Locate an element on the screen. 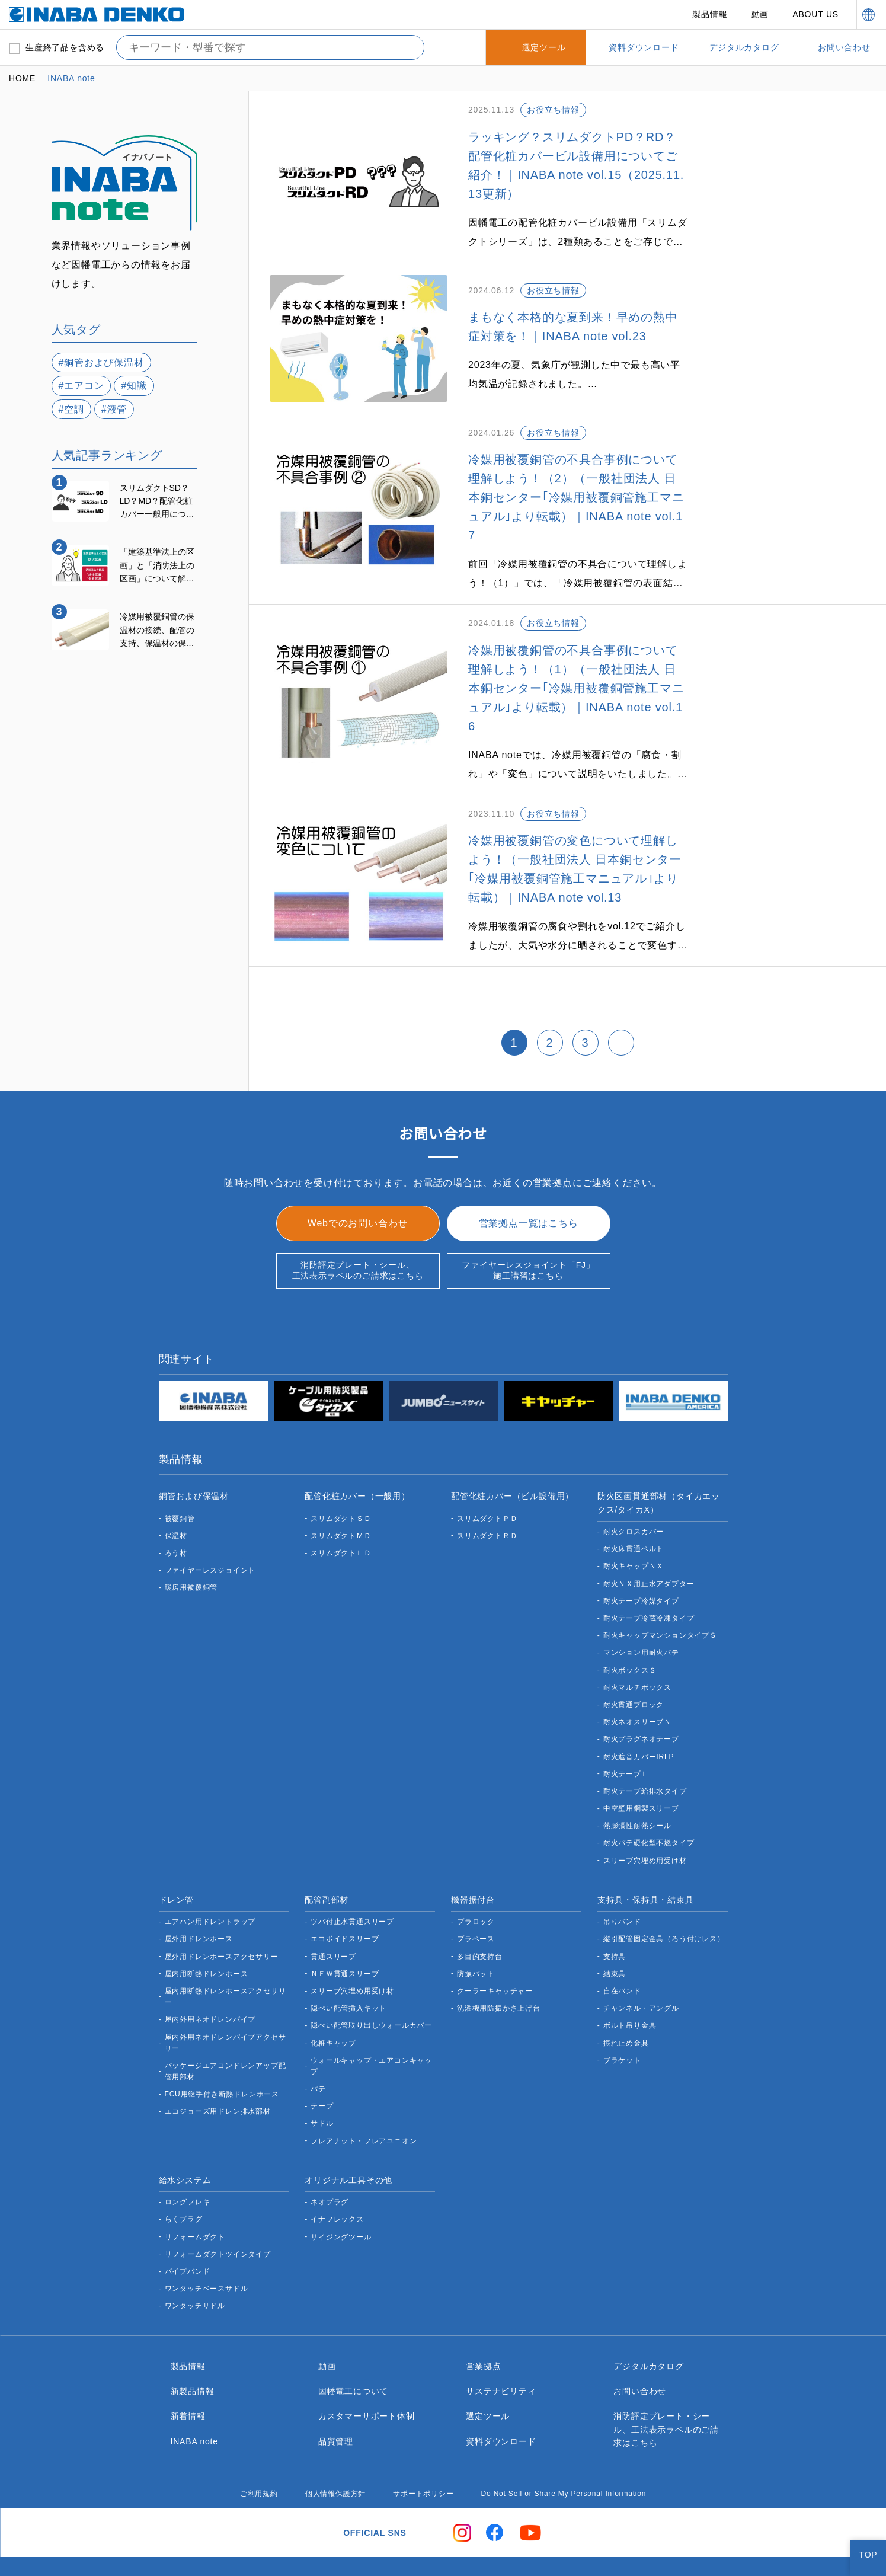 This screenshot has height=2576, width=886. ツバ付止水貫通スリーブ is located at coordinates (352, 1884).